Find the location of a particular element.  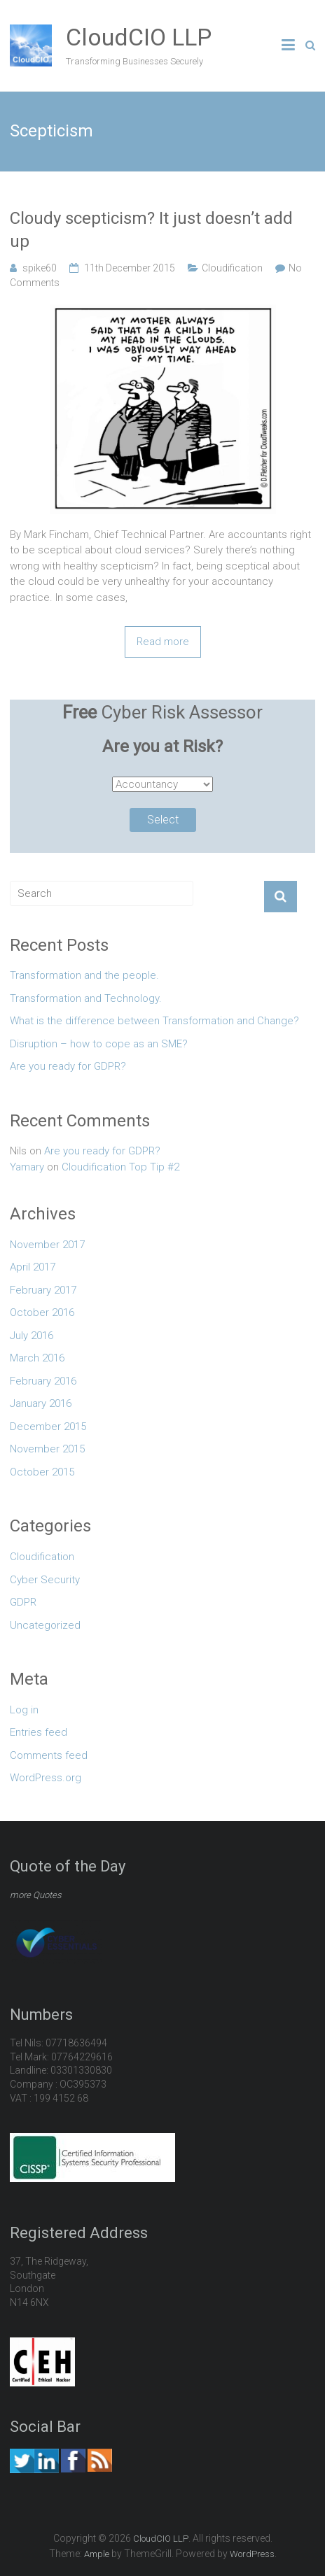

July 2016 is located at coordinates (31, 1335).